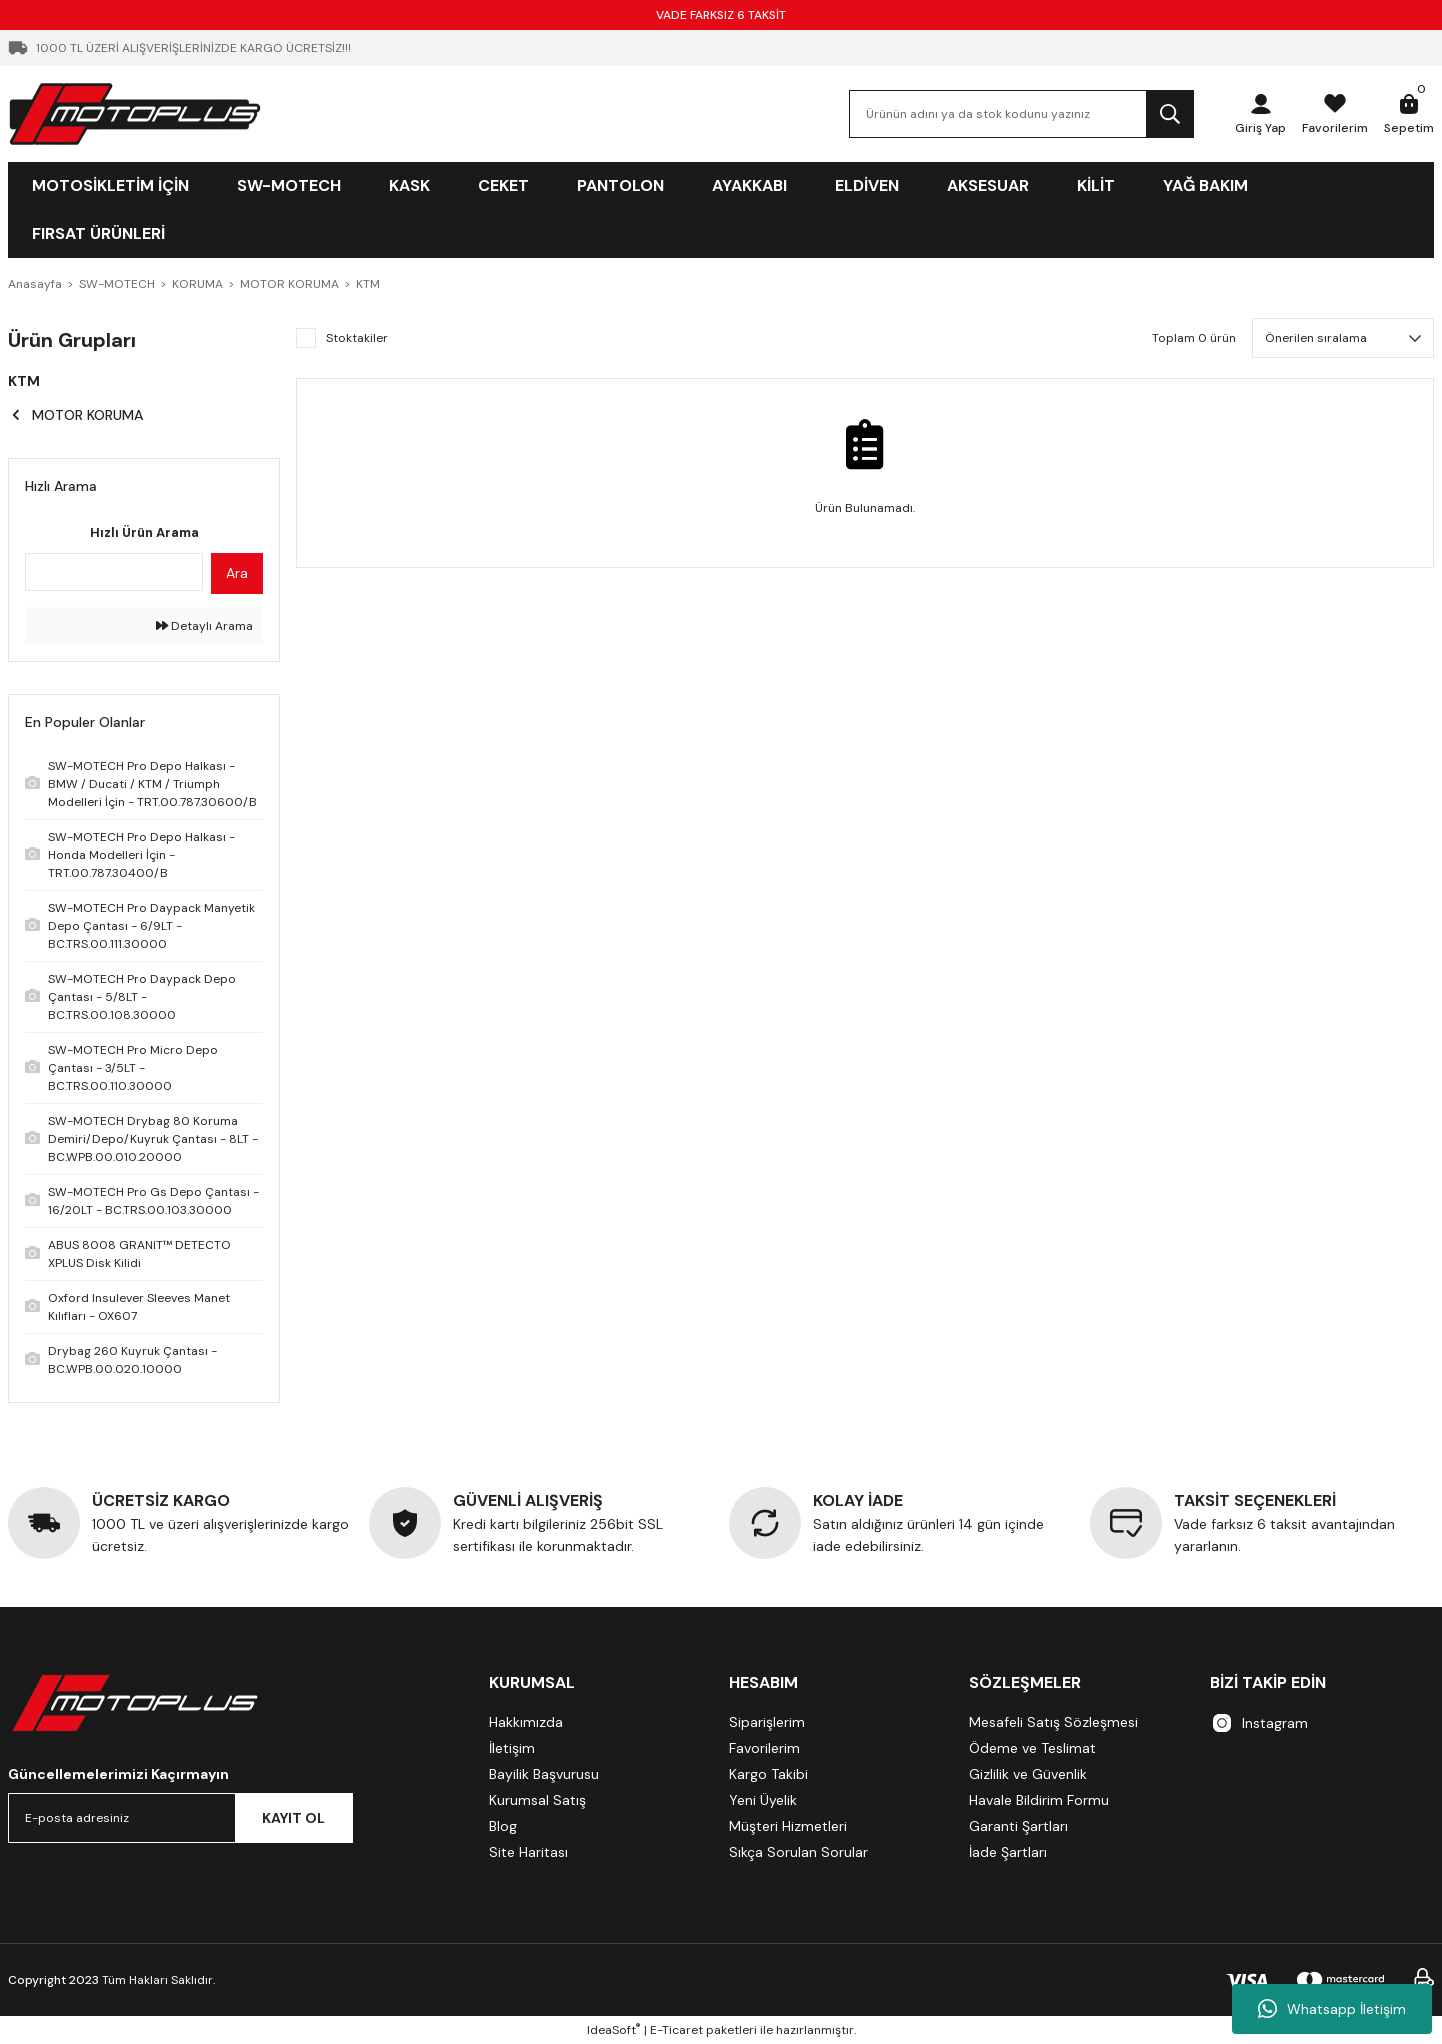 This screenshot has width=1442, height=2044. Describe the element at coordinates (512, 1748) in the screenshot. I see `İletişim` at that location.